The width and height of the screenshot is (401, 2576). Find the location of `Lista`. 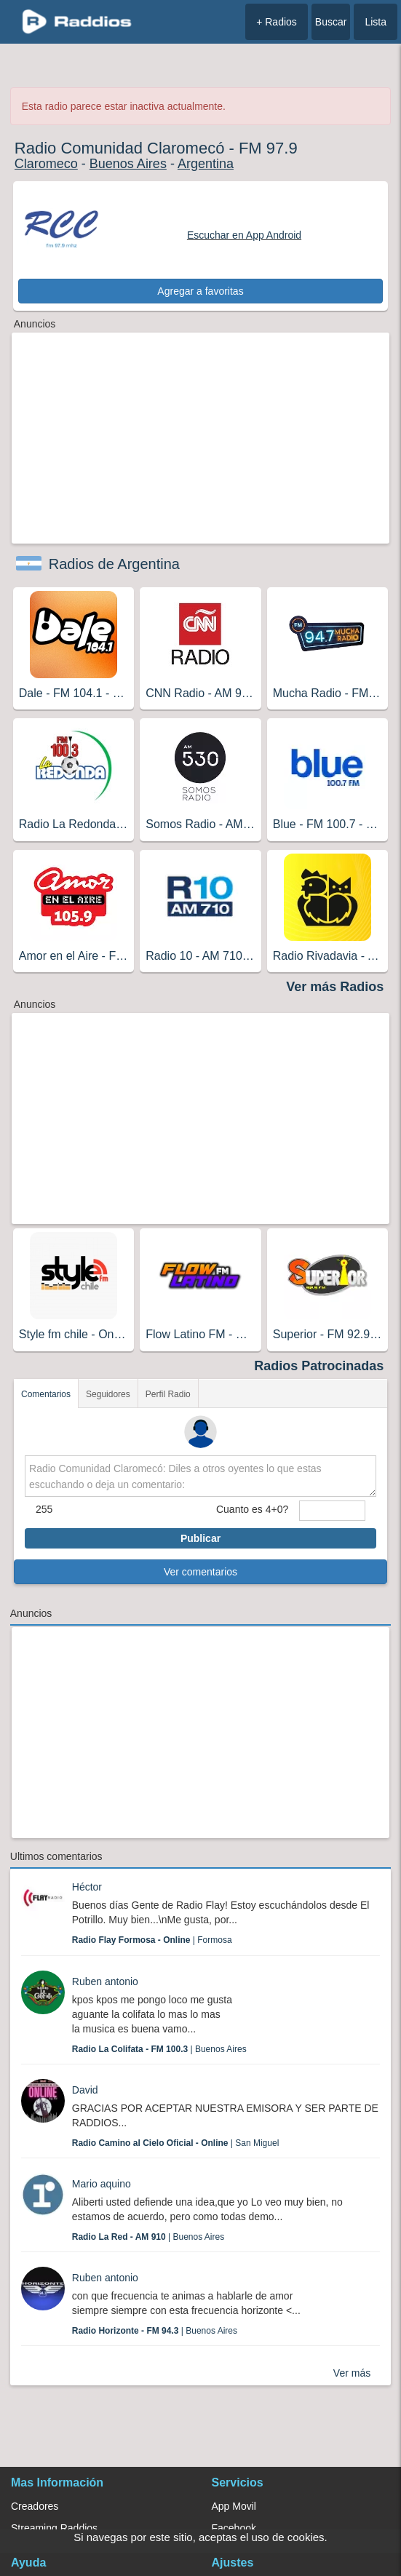

Lista is located at coordinates (375, 22).